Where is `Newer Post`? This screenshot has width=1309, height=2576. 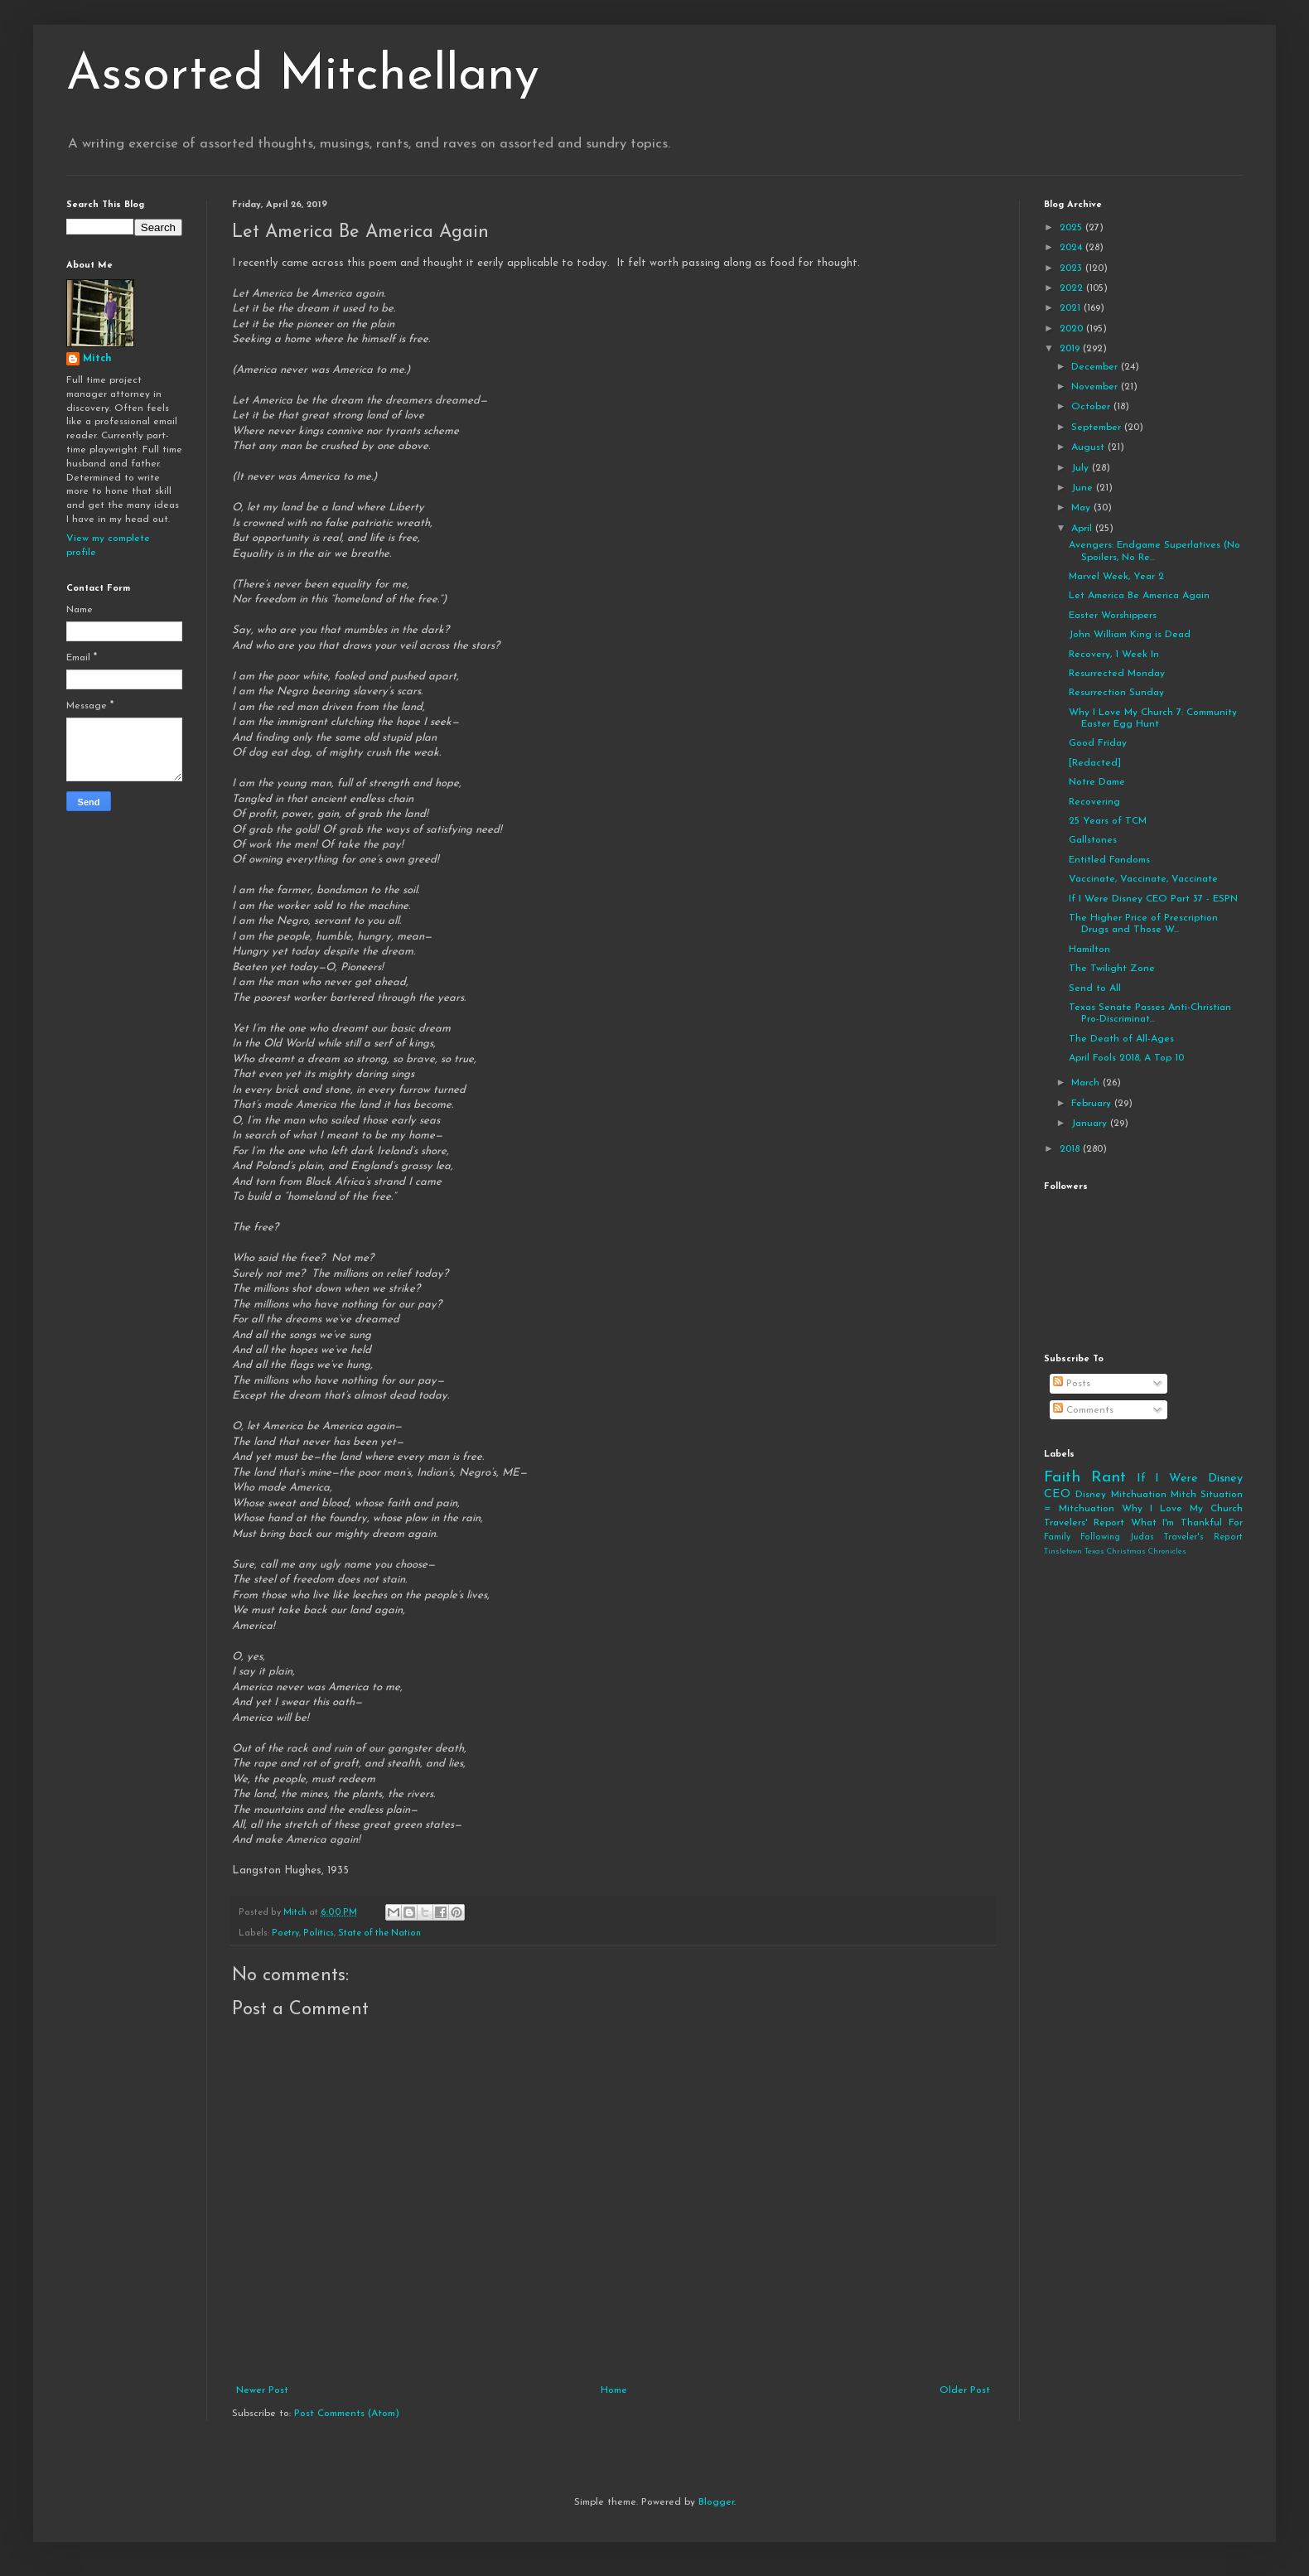
Newer Post is located at coordinates (262, 2390).